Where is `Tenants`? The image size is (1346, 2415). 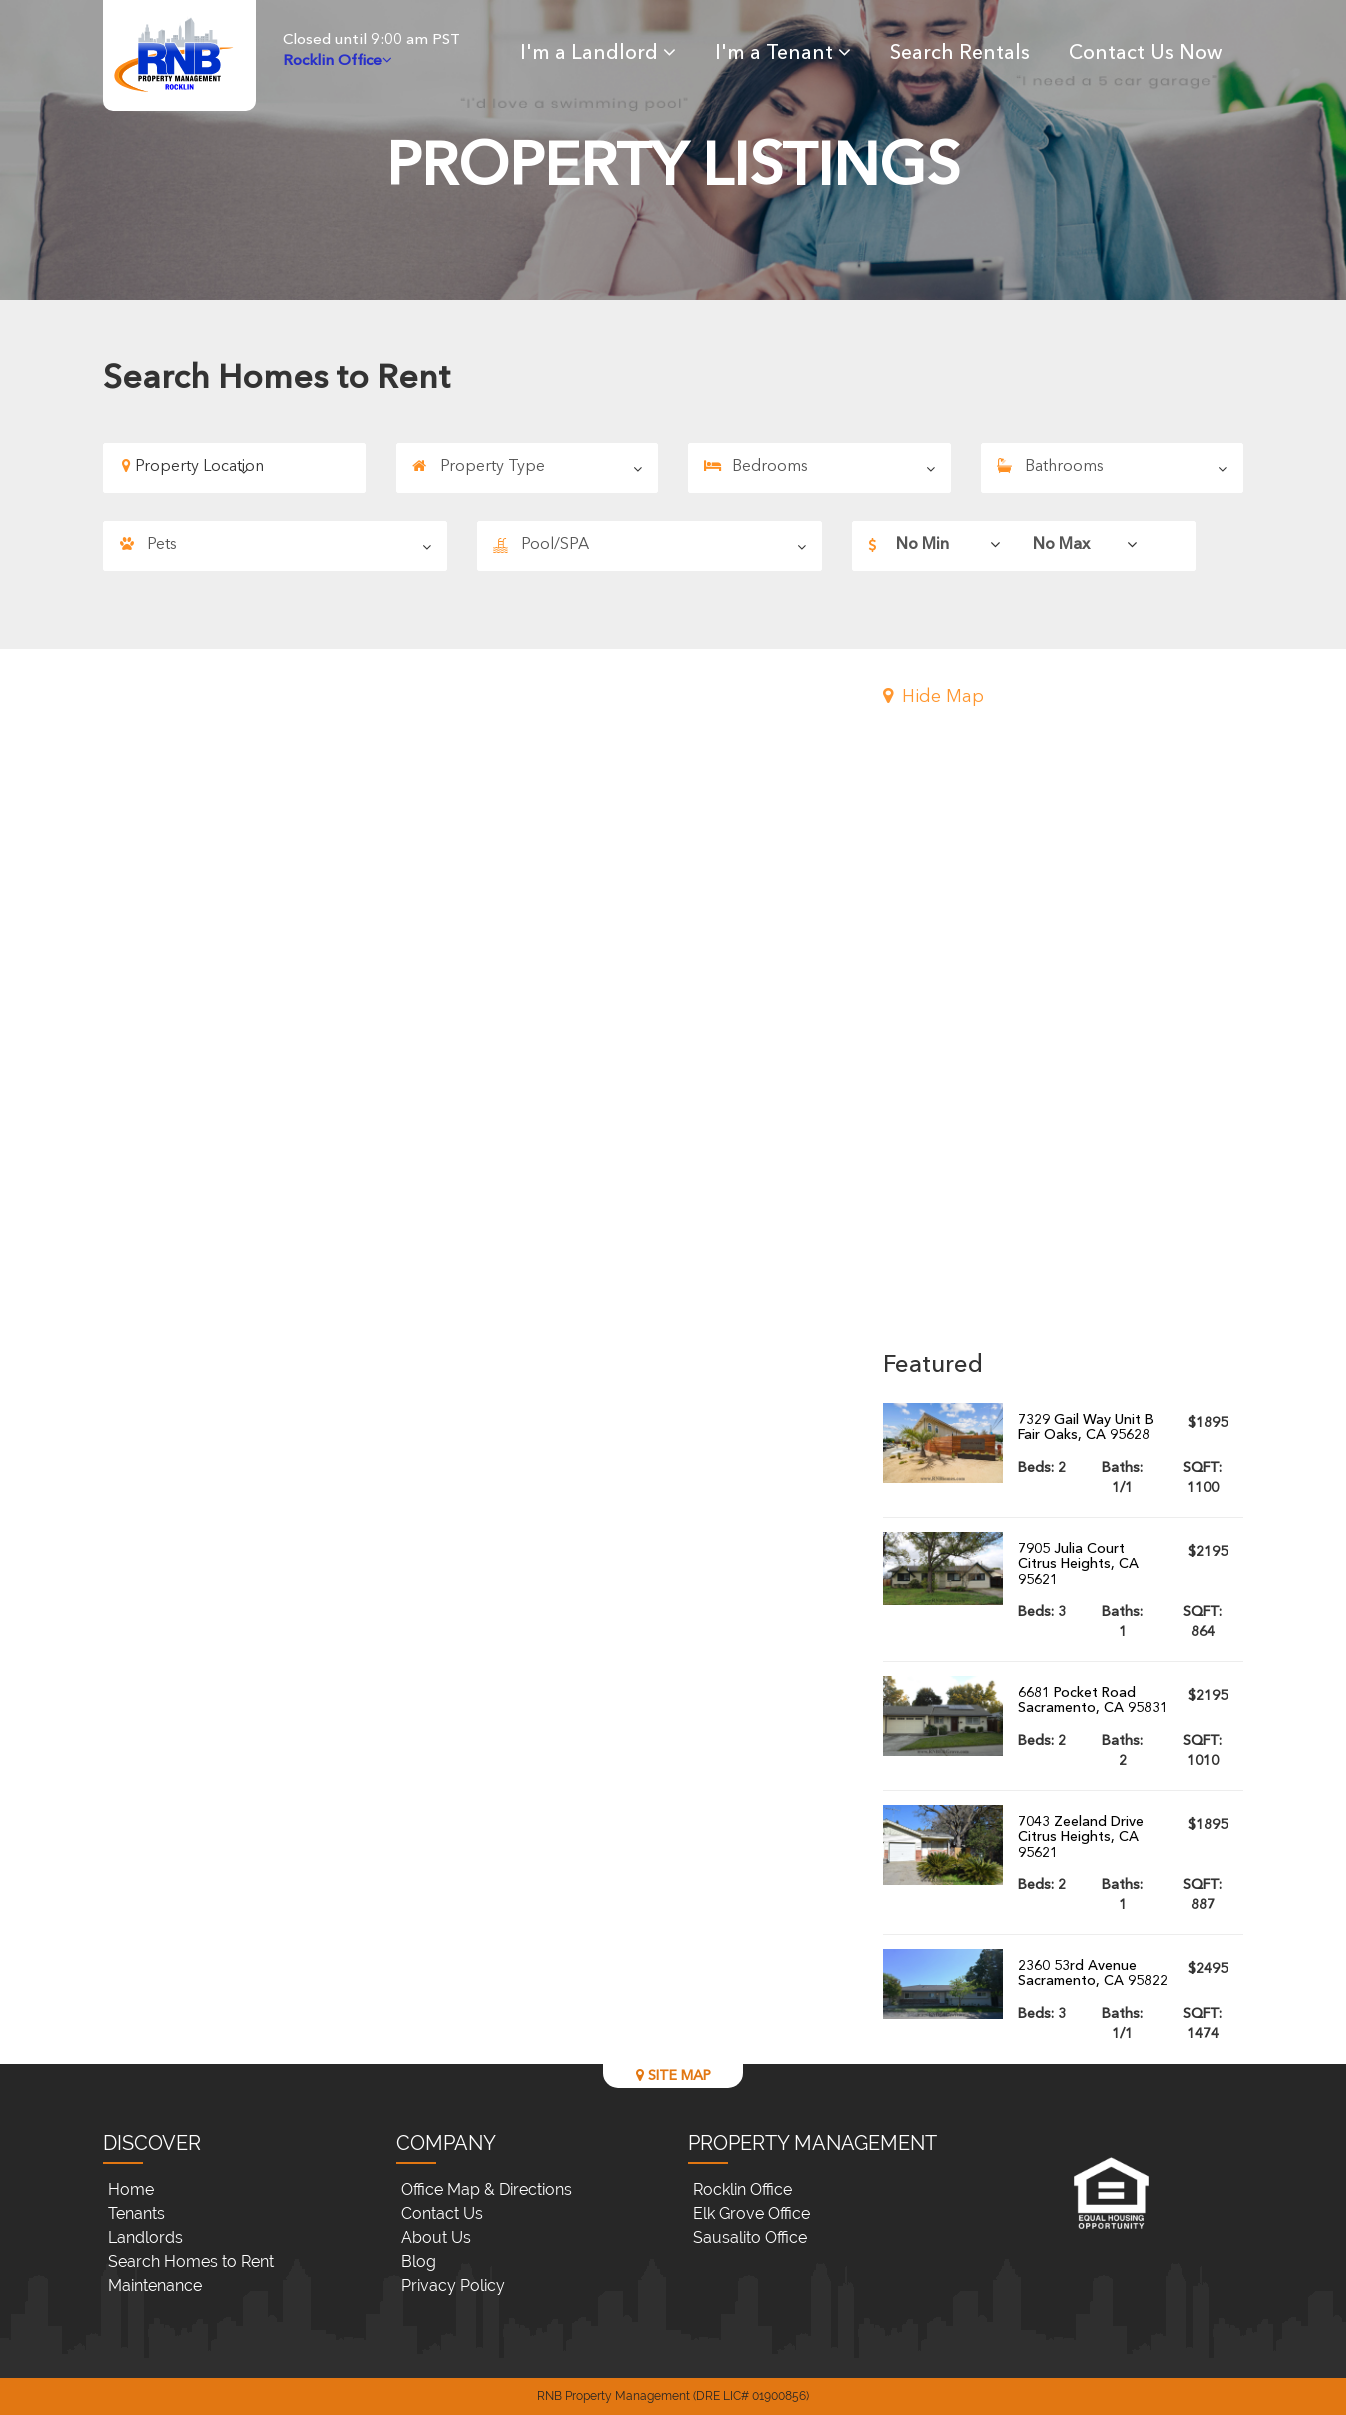
Tenants is located at coordinates (136, 2213).